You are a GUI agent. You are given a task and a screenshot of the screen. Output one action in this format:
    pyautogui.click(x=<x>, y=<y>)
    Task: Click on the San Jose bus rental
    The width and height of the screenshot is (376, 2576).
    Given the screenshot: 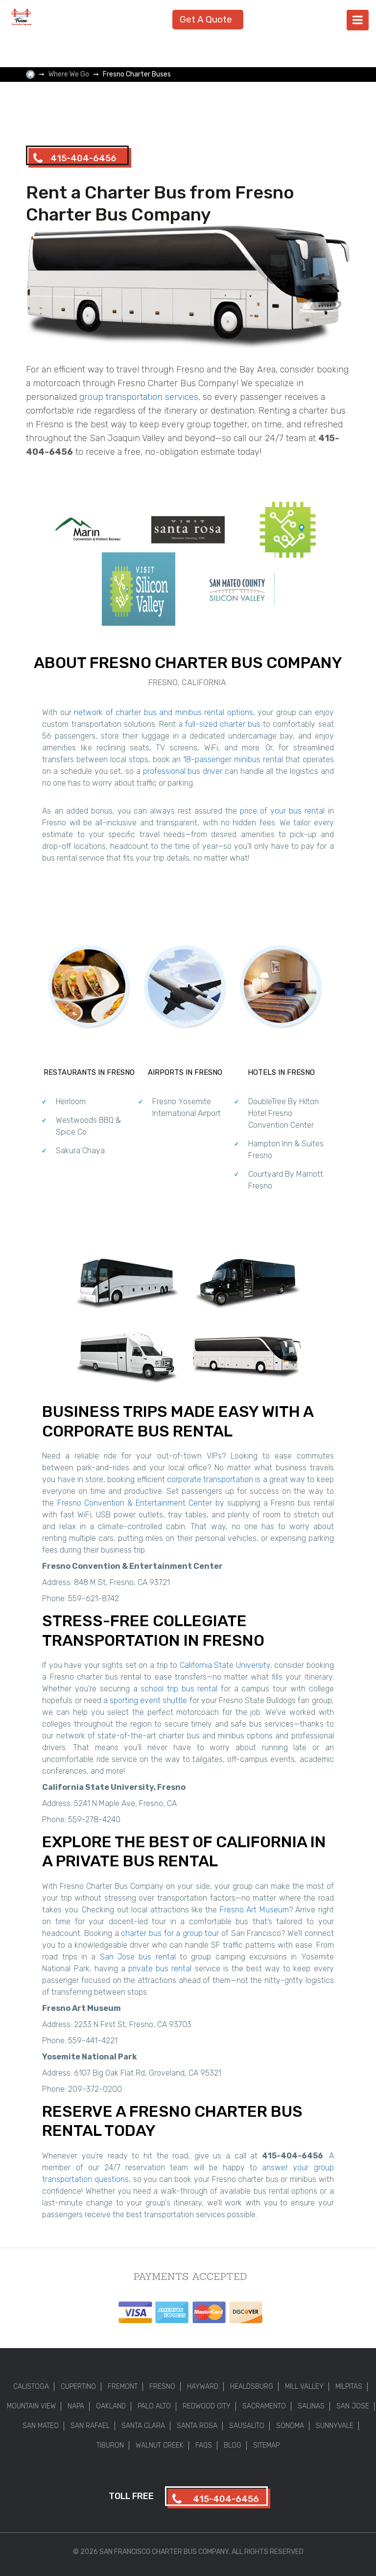 What is the action you would take?
    pyautogui.click(x=138, y=1956)
    